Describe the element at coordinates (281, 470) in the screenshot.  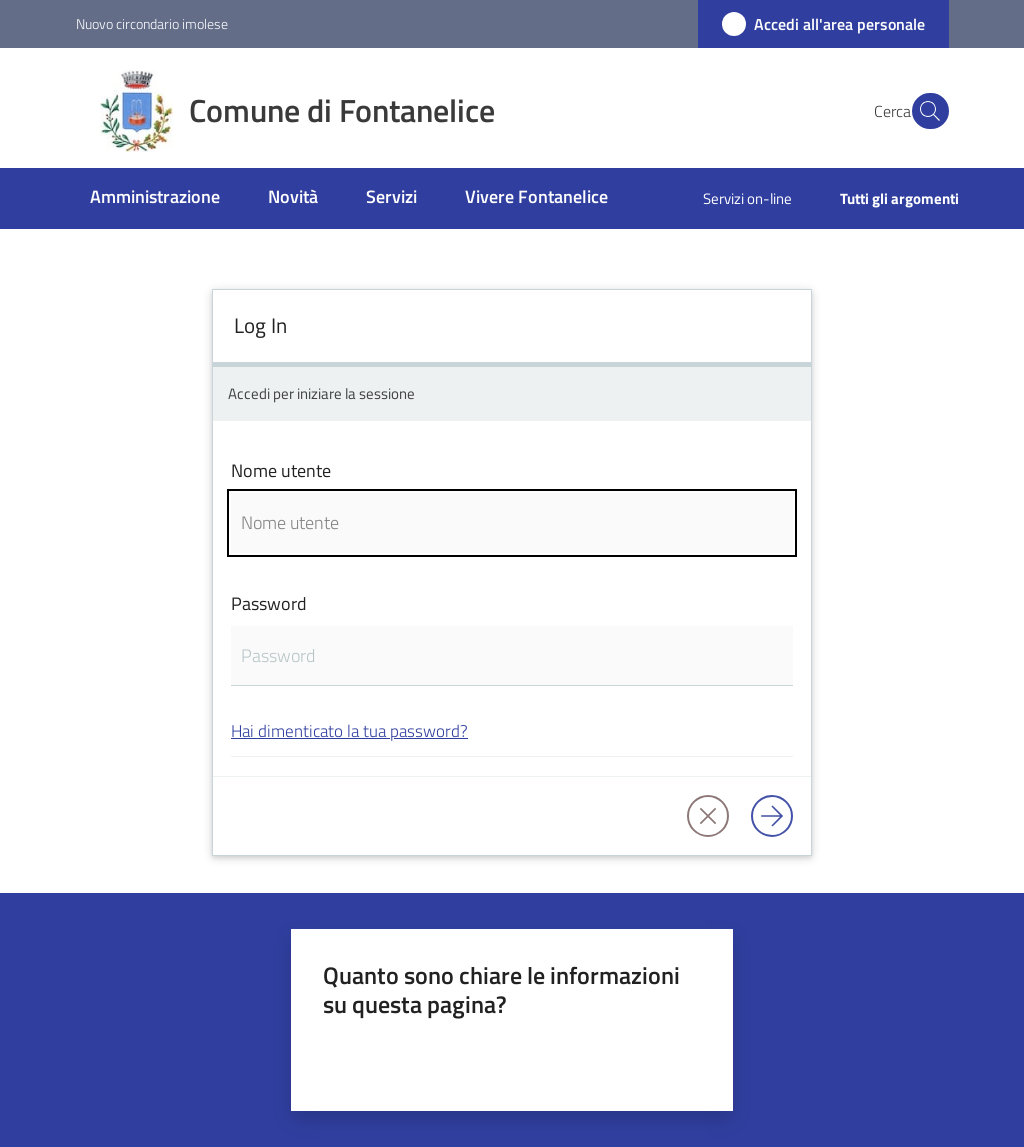
I see `Nome utente` at that location.